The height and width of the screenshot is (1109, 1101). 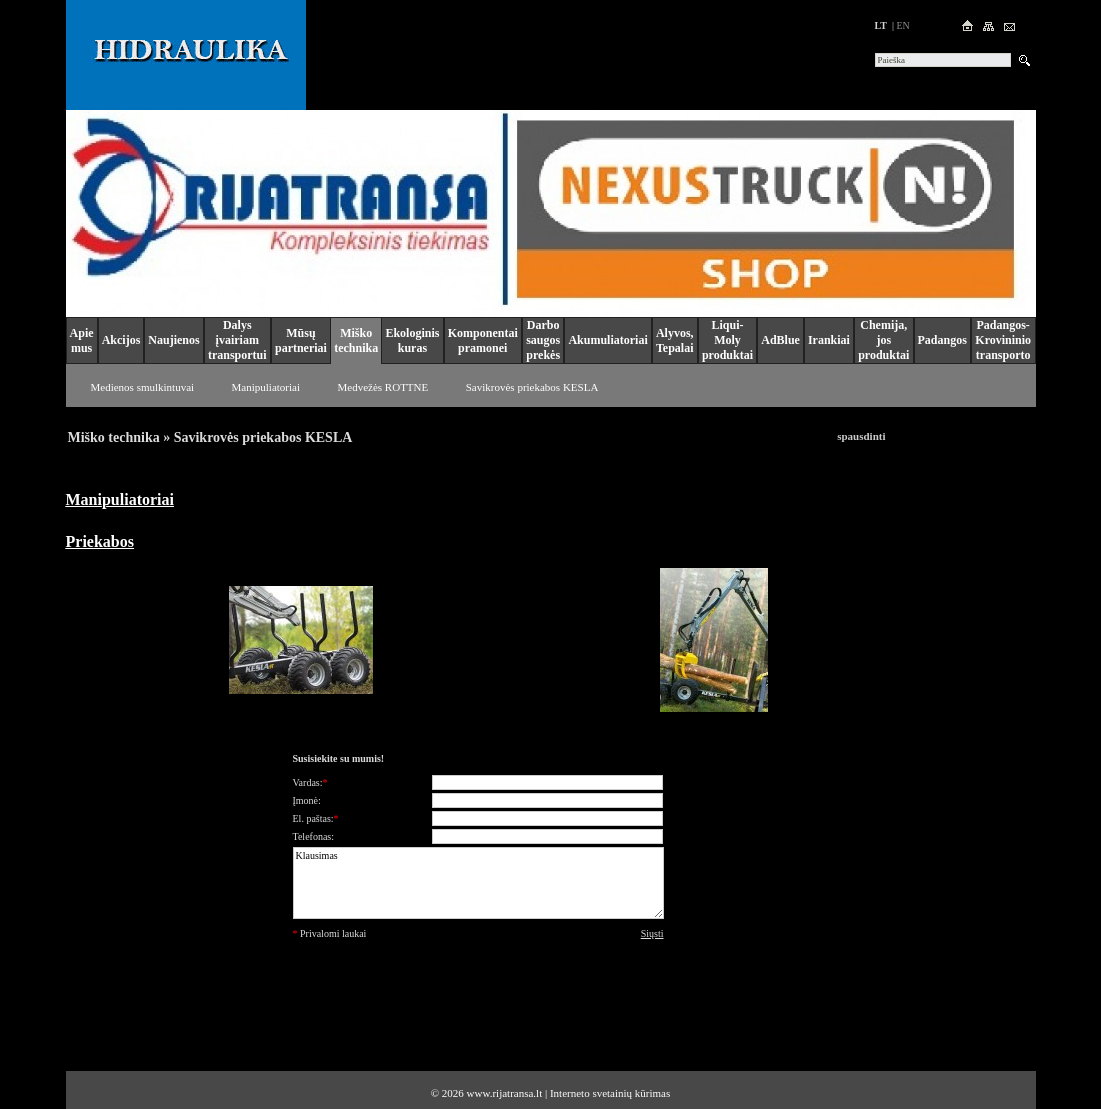 I want to click on Chemija, jos produktai, so click(x=883, y=340).